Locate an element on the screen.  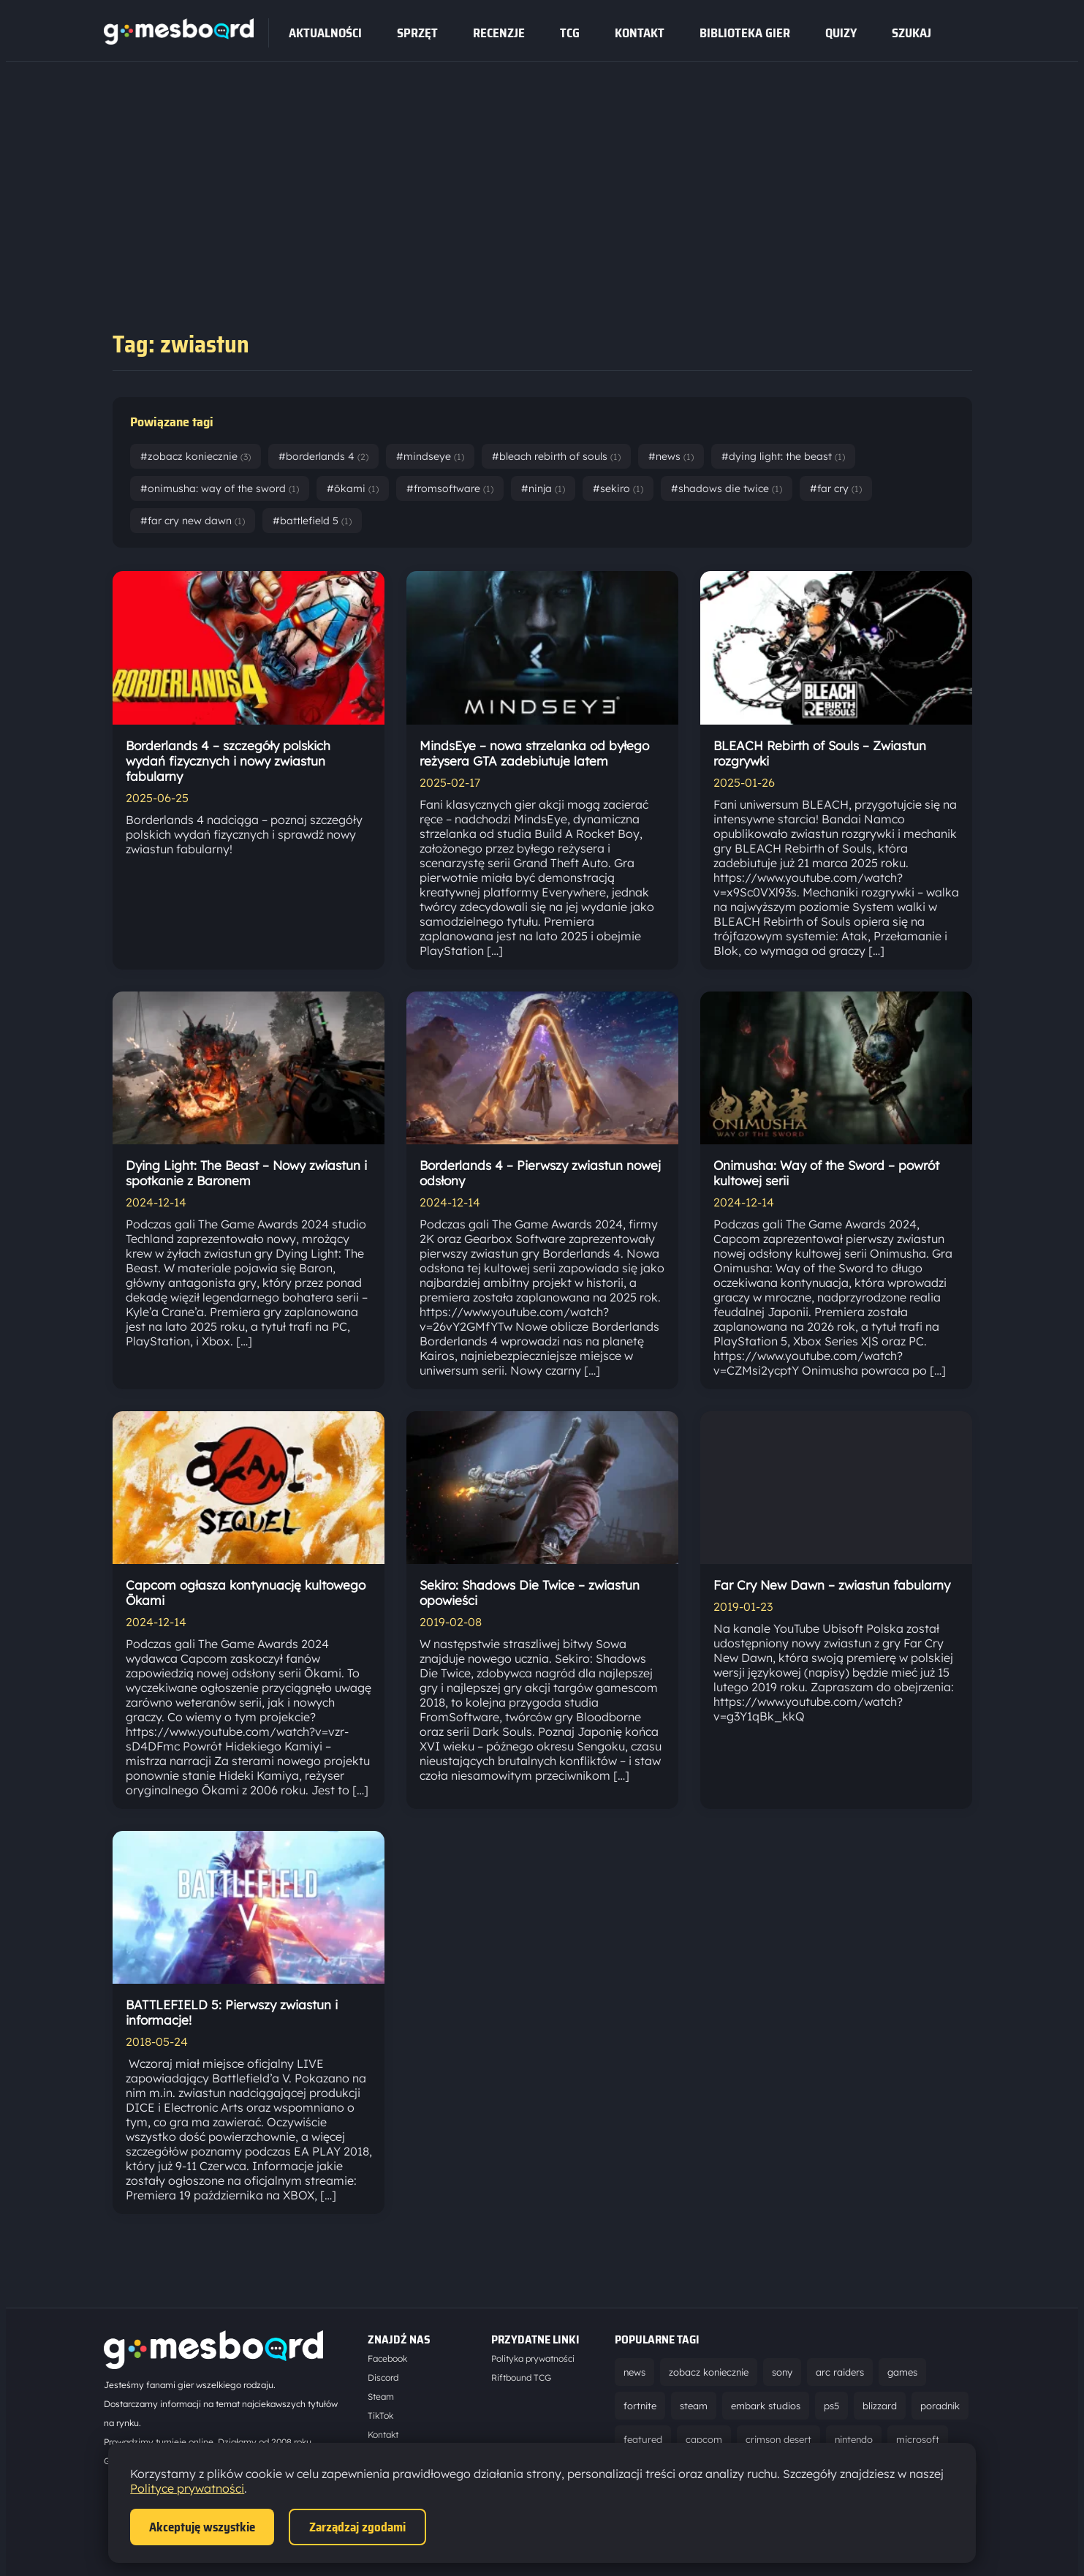
#fromsoftware is located at coordinates (449, 488).